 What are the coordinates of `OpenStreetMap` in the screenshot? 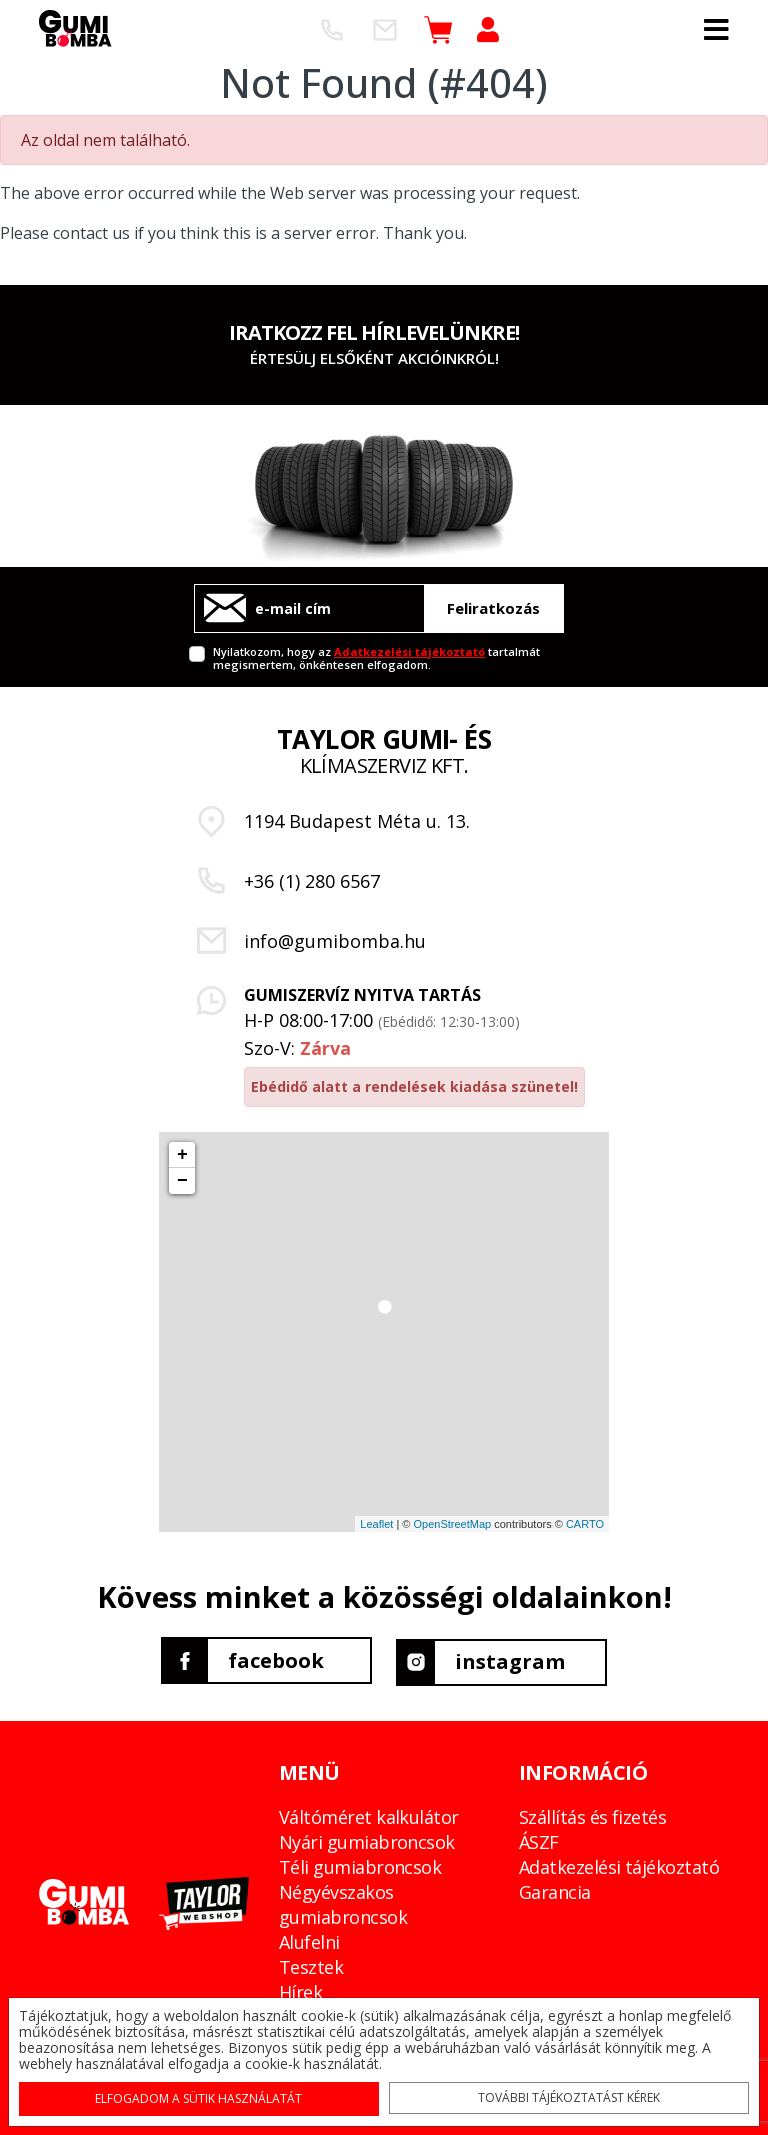 It's located at (452, 1524).